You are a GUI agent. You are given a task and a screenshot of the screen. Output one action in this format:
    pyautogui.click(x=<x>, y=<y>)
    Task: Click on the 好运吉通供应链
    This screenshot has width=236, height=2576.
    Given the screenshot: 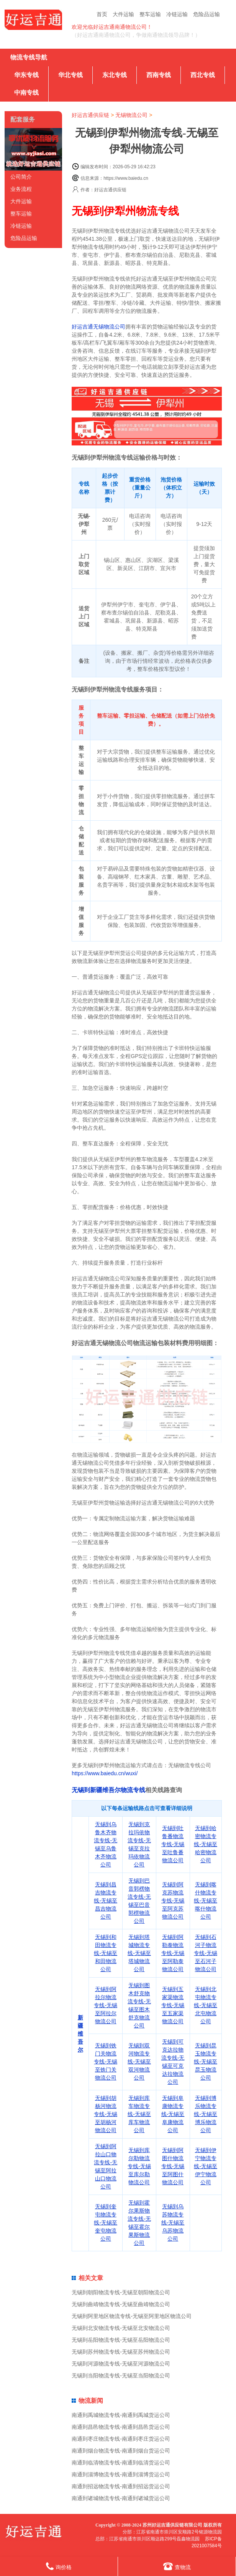 What is the action you would take?
    pyautogui.click(x=90, y=115)
    